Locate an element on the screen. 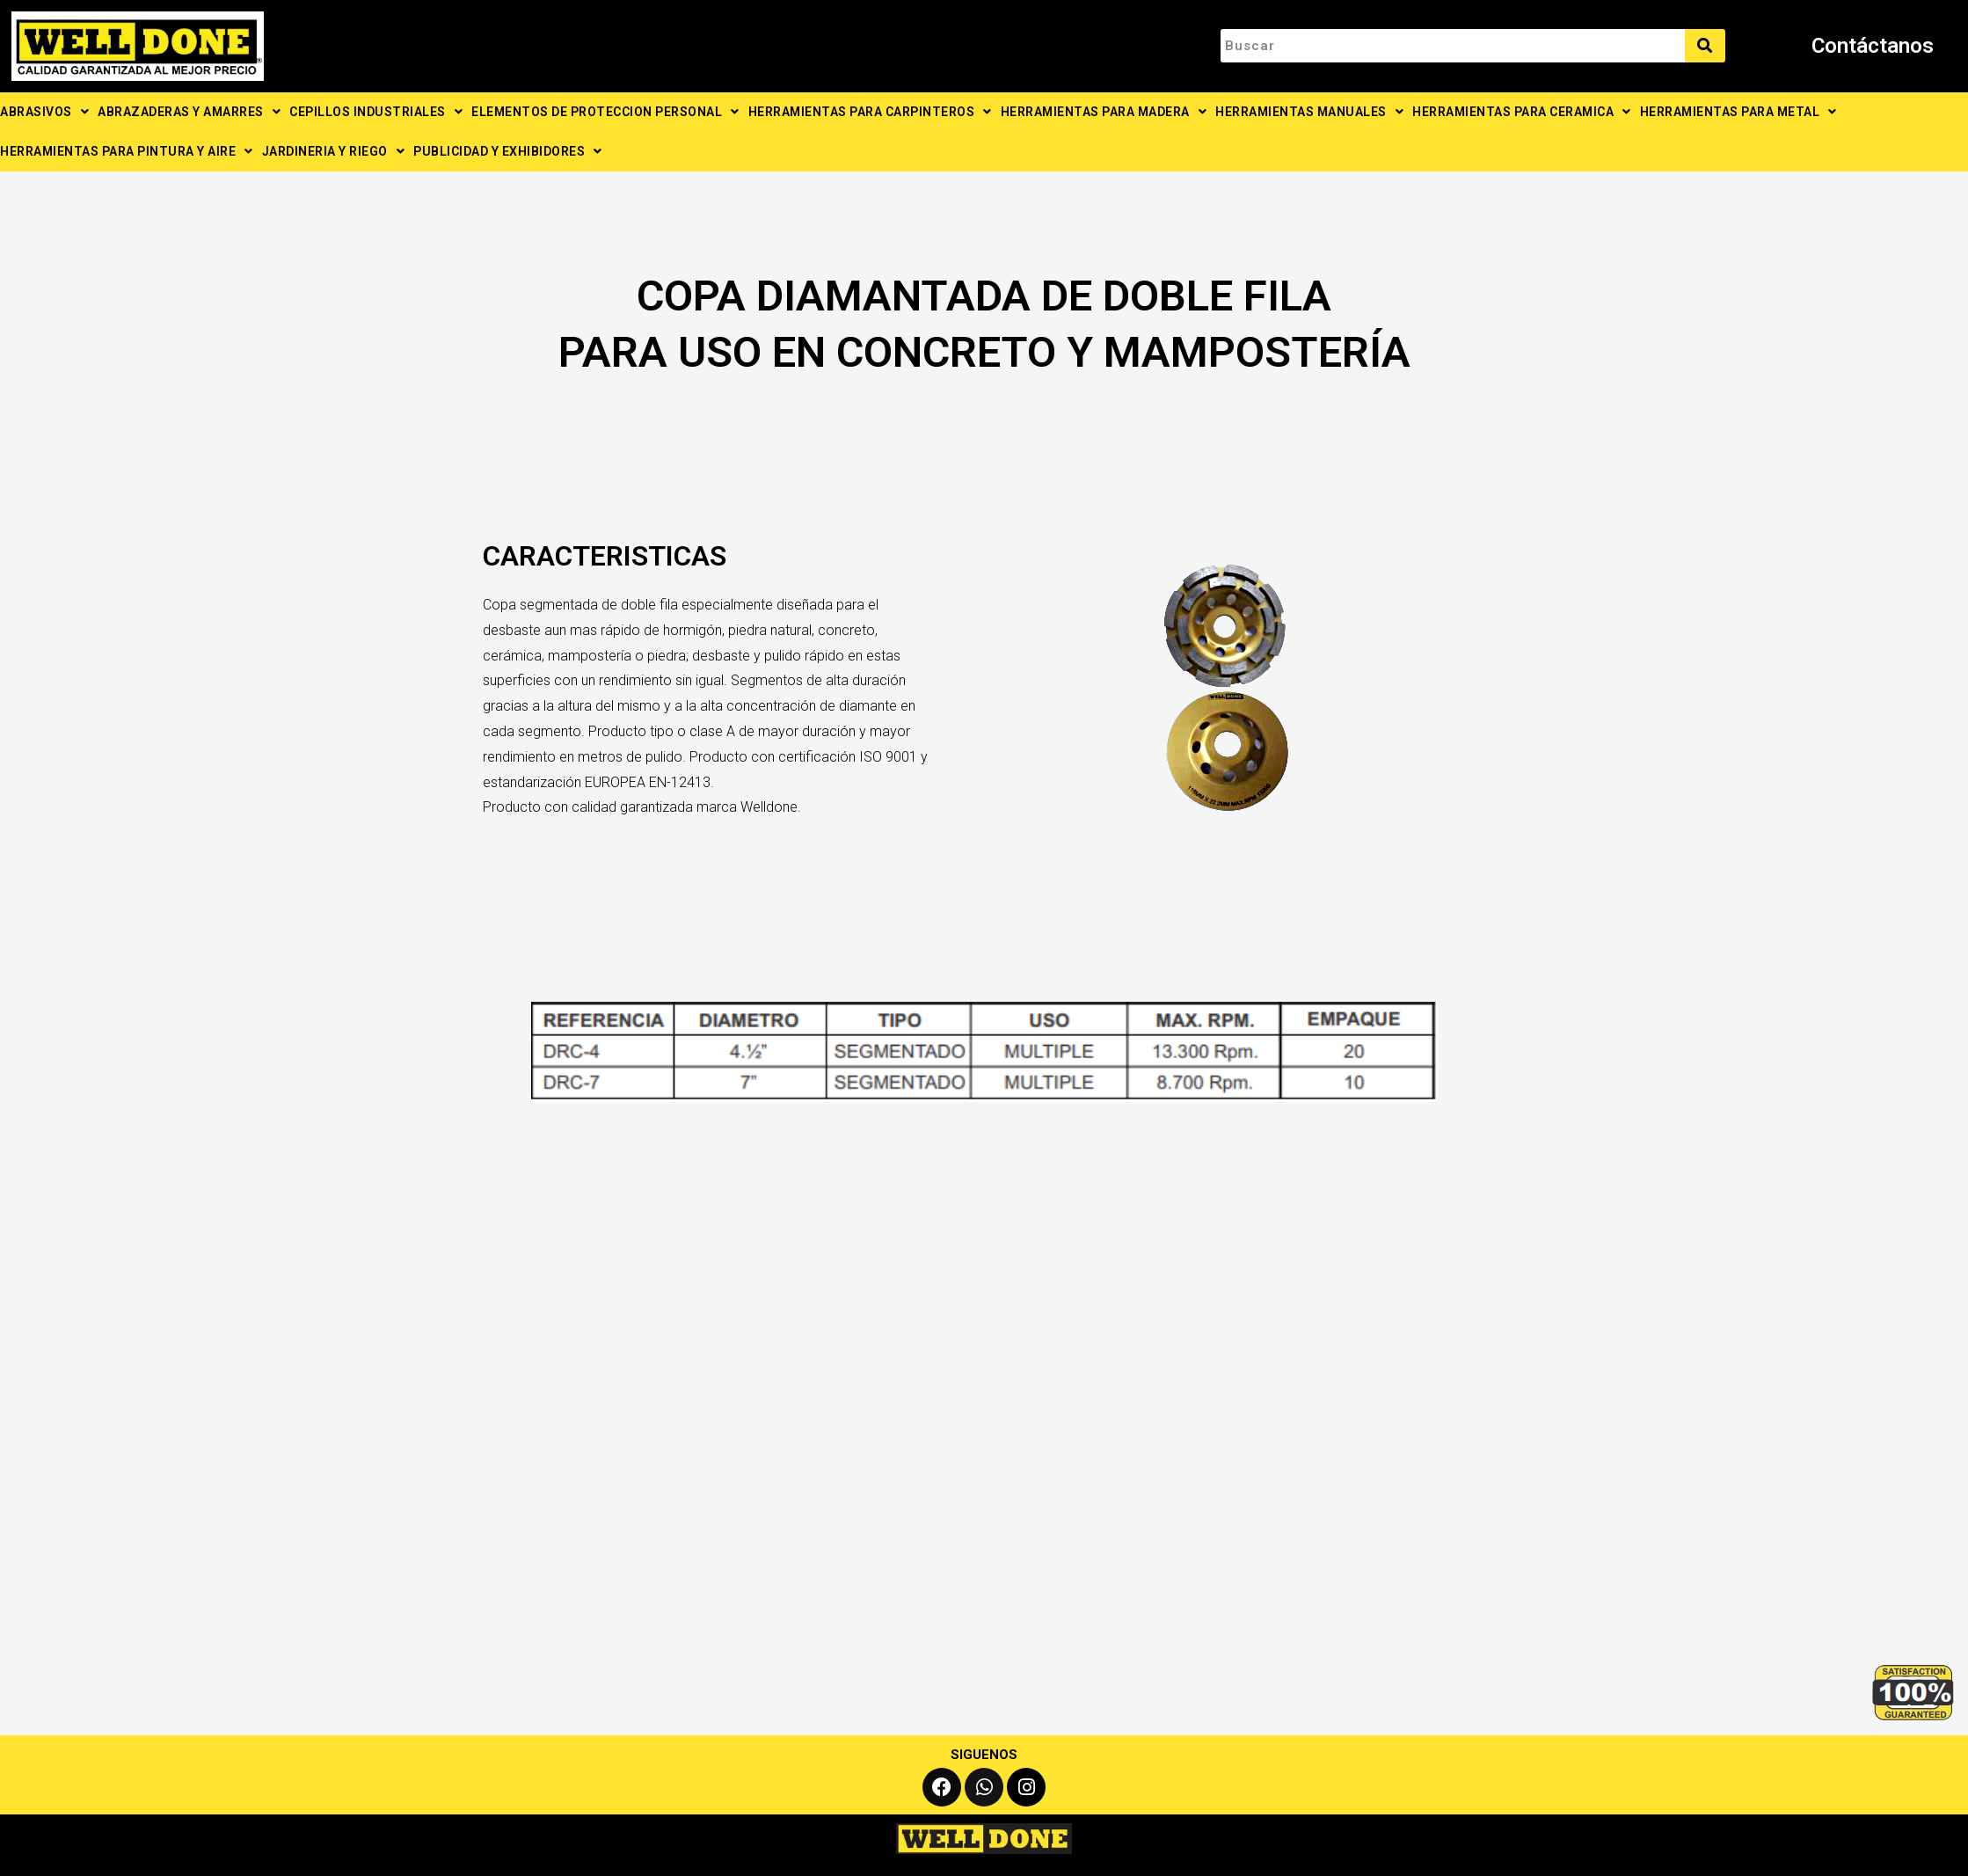 The height and width of the screenshot is (1876, 1968). HERRAMIENTAS PARA PINTURA Y AIRE is located at coordinates (126, 151).